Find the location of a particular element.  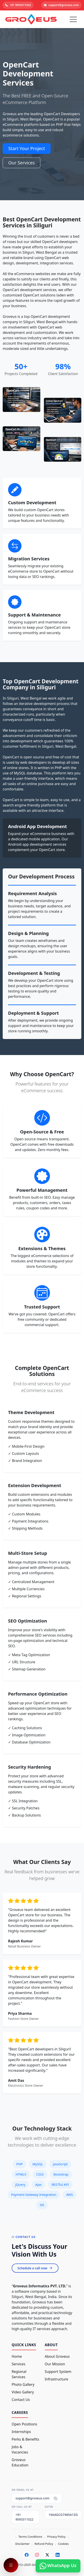

[Instagram] is located at coordinates (37, 2555).